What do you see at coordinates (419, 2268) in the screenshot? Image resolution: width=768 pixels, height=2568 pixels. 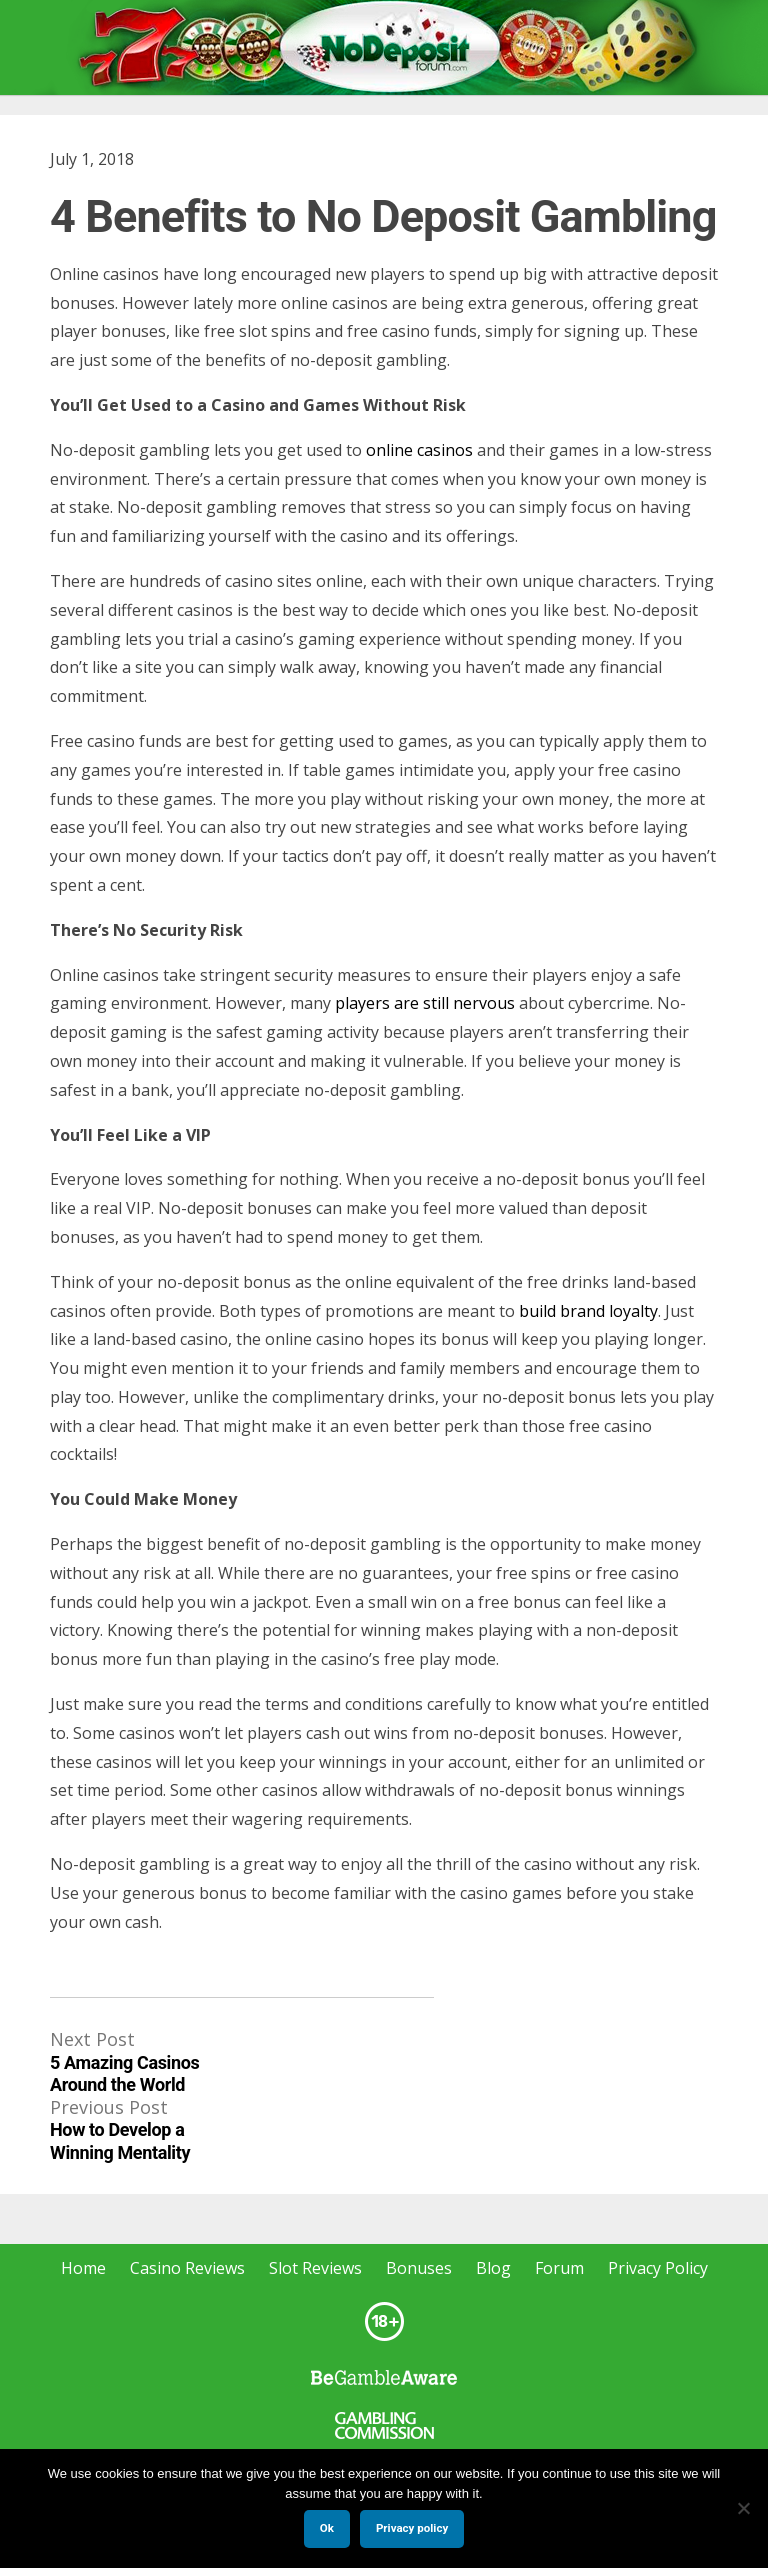 I see `Bonuses` at bounding box center [419, 2268].